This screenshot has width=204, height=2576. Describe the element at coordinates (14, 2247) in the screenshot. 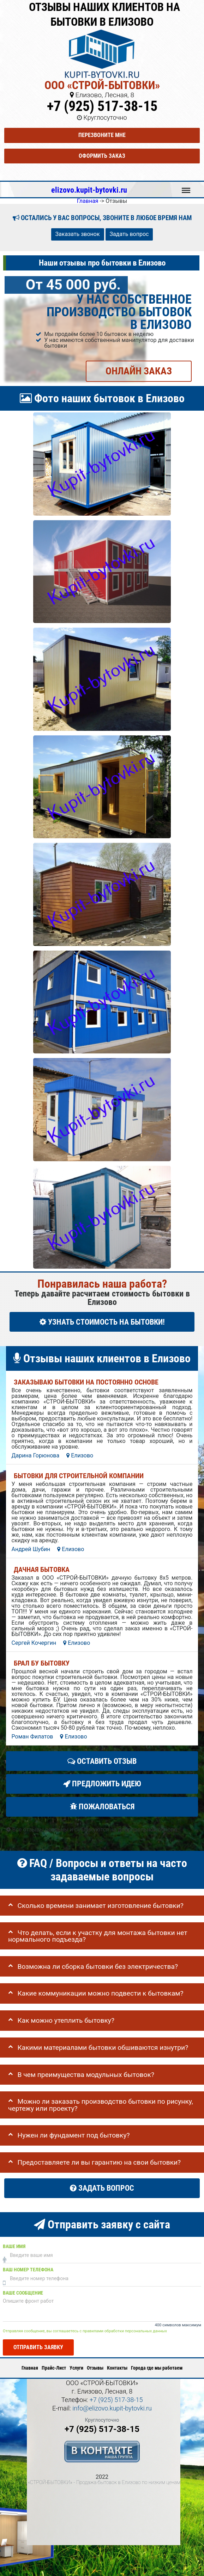

I see `Ваше имя` at that location.